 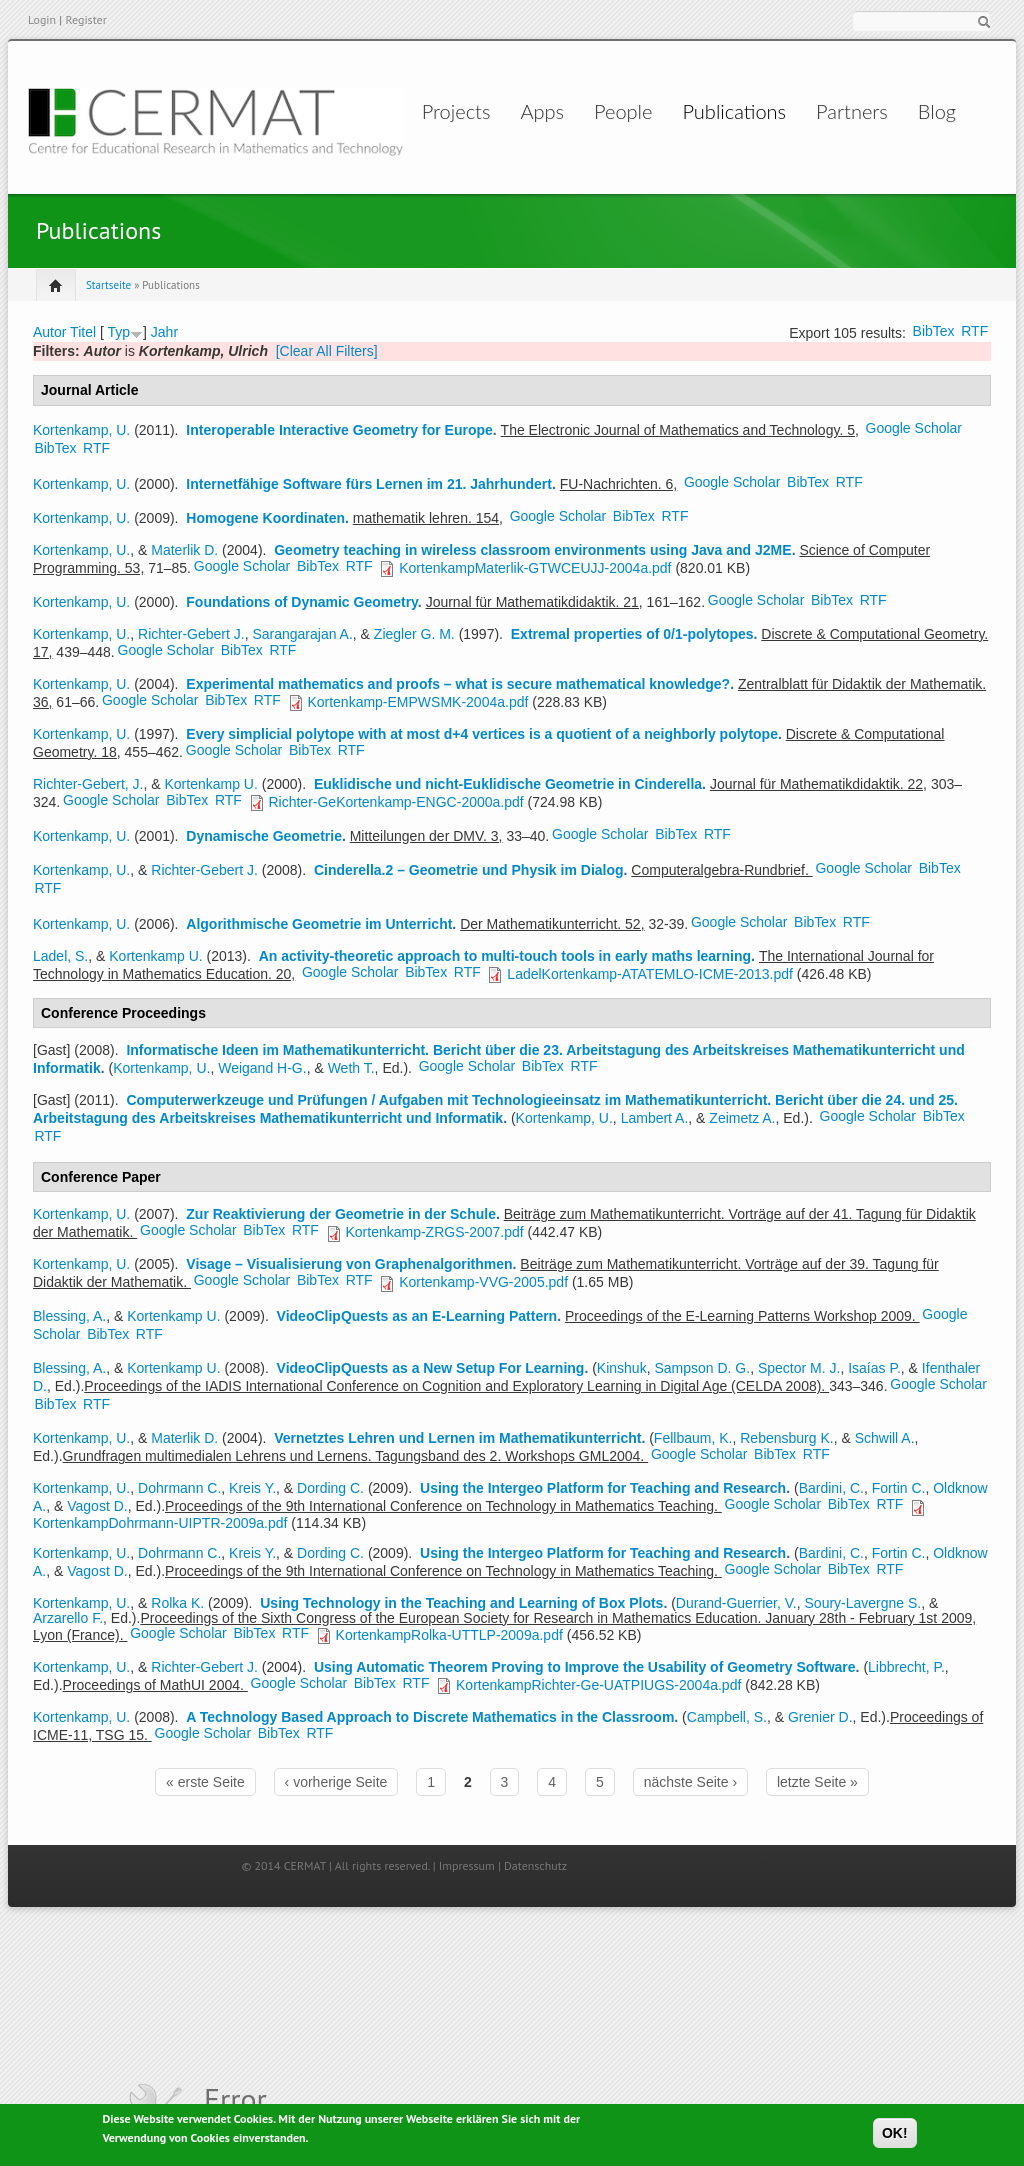 What do you see at coordinates (336, 1782) in the screenshot?
I see `‹ vorherige Seite` at bounding box center [336, 1782].